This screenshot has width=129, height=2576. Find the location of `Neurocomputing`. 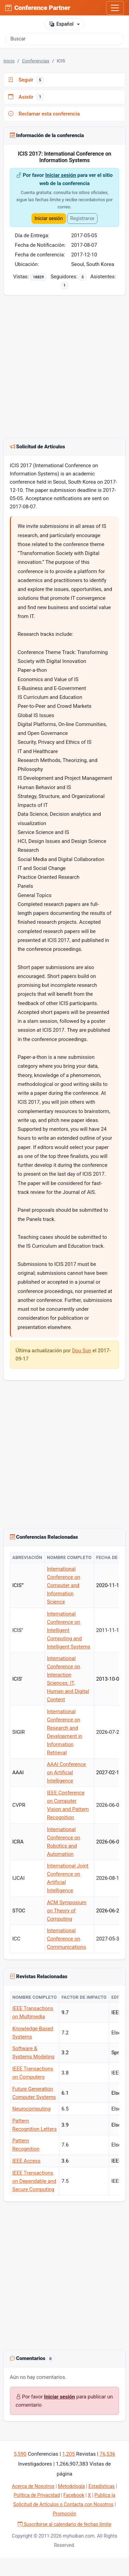

Neurocomputing is located at coordinates (31, 2109).